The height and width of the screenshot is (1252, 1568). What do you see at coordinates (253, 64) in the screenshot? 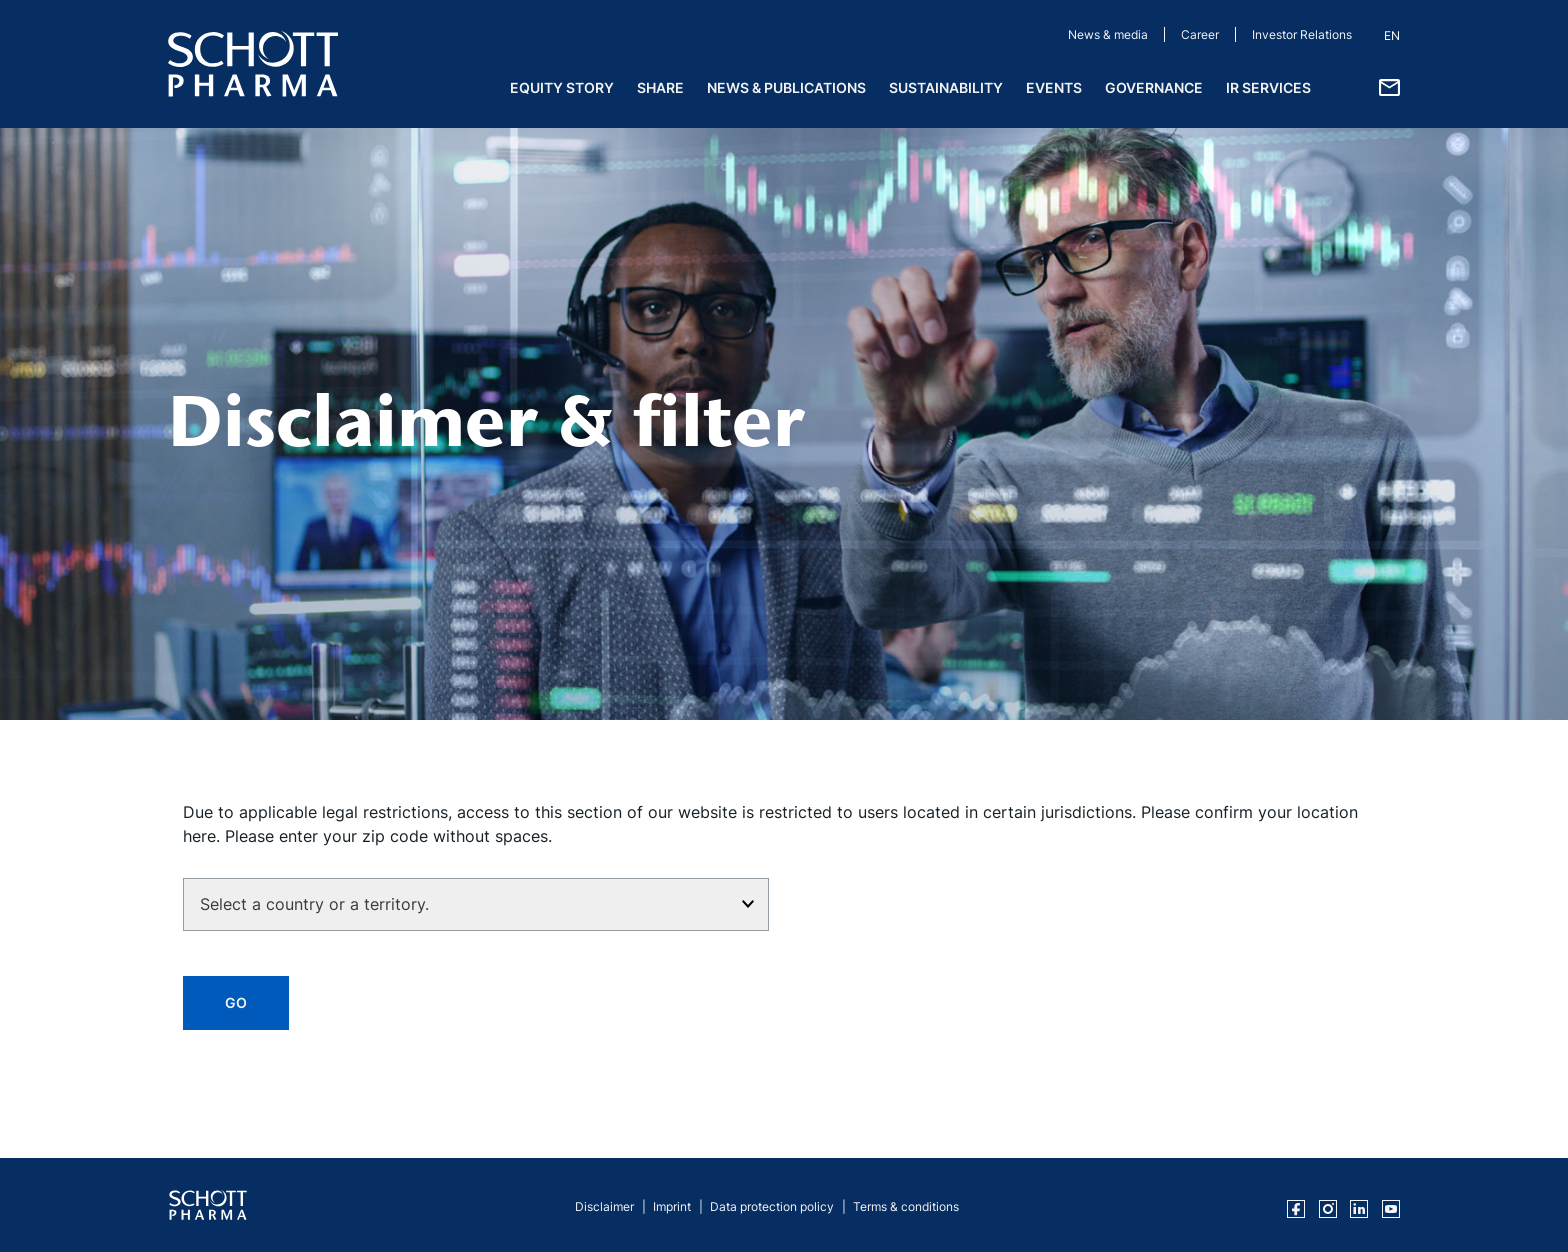
I see `[SCHOTT Pharma Homepage]` at bounding box center [253, 64].